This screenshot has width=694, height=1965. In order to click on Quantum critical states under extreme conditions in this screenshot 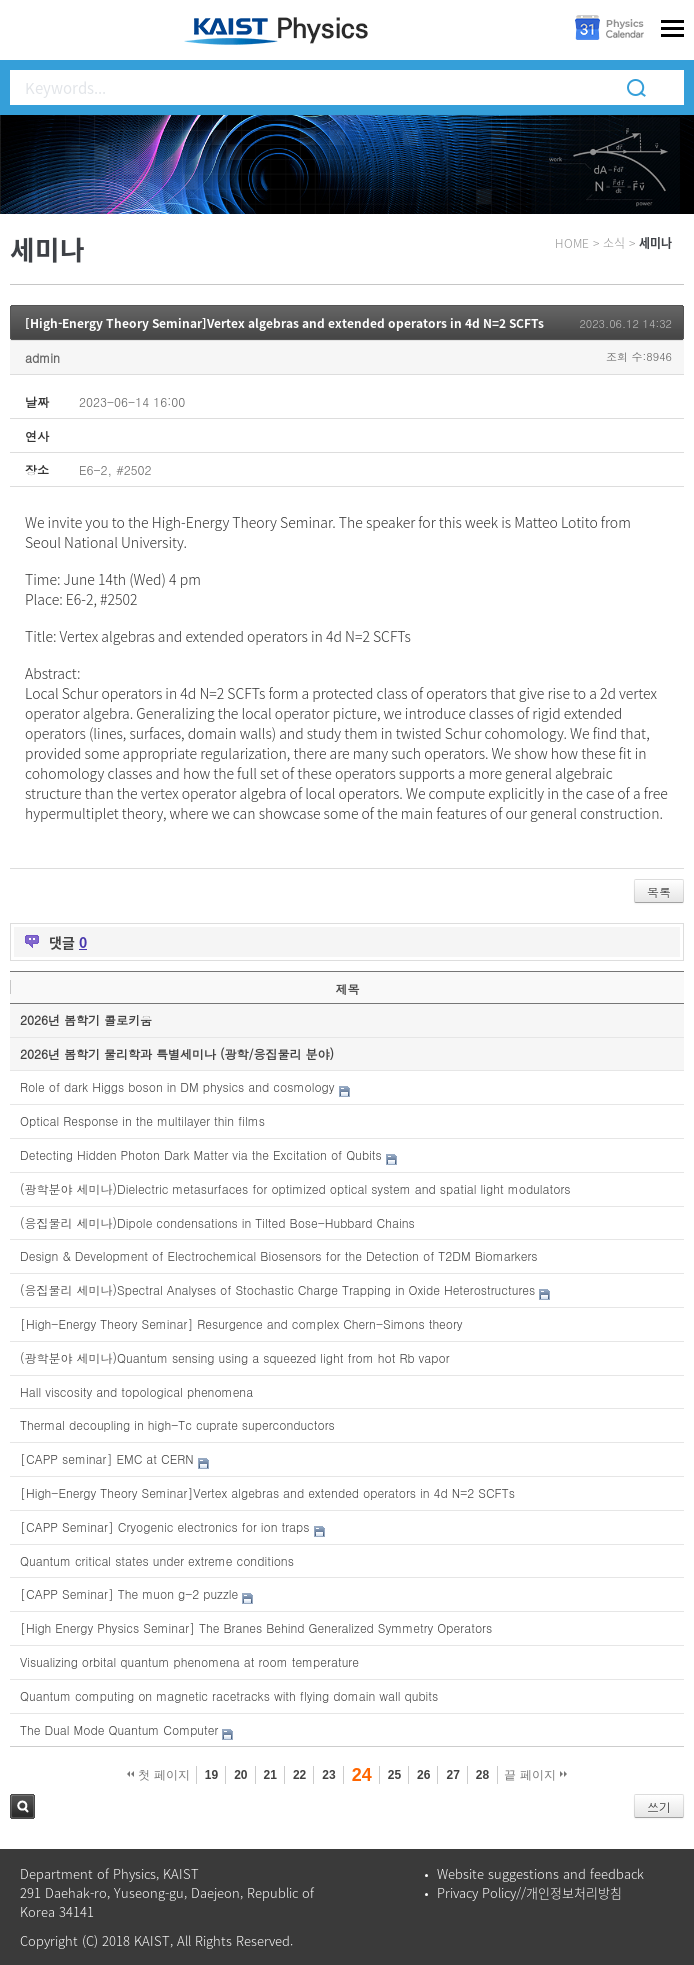, I will do `click(157, 1560)`.